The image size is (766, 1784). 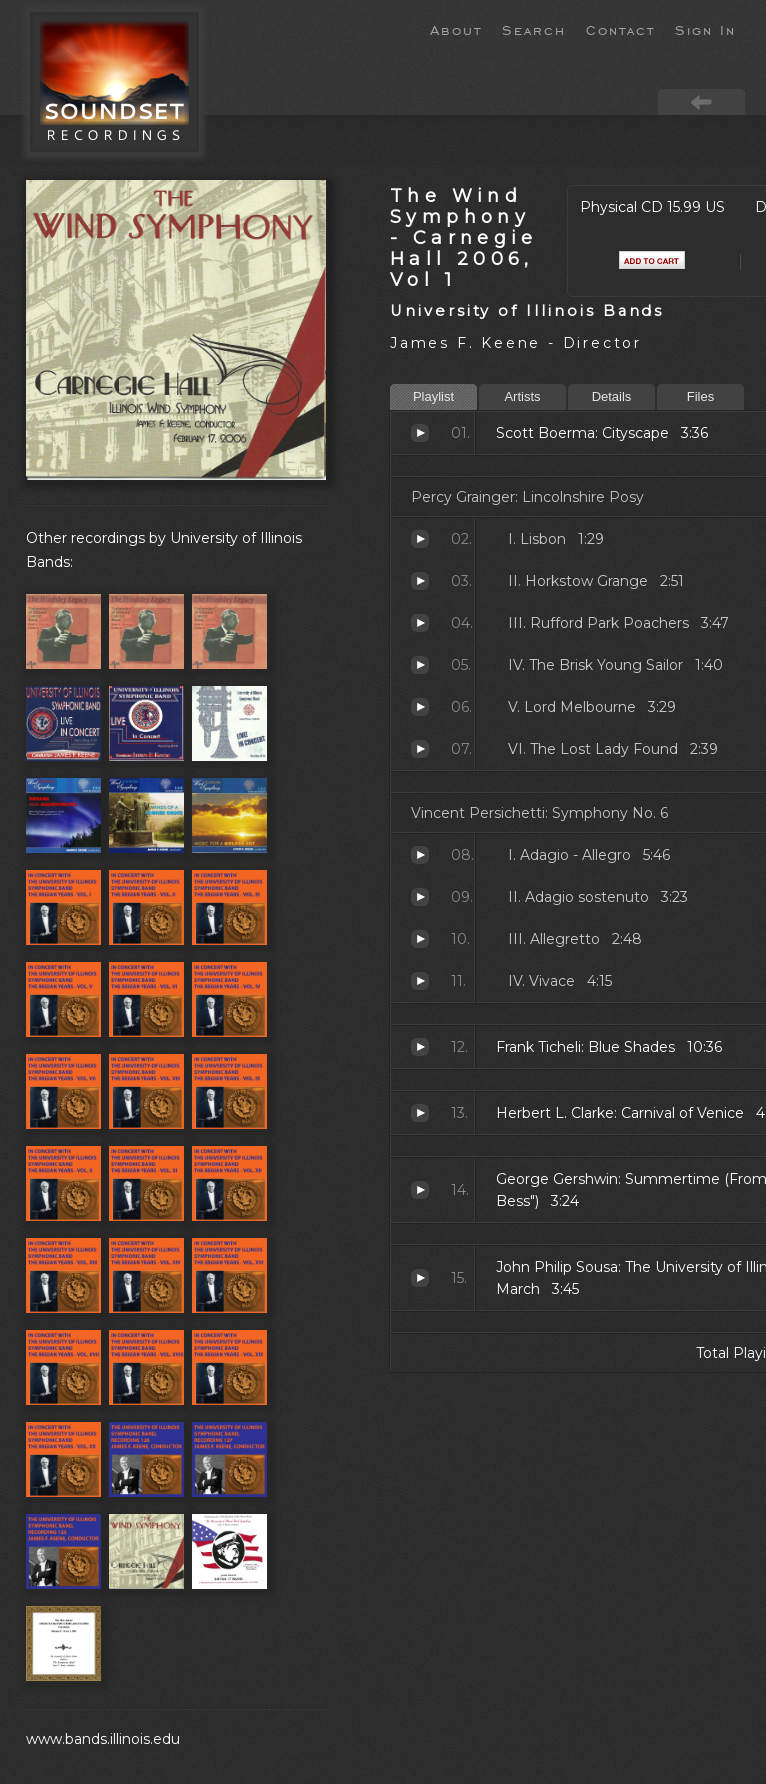 What do you see at coordinates (700, 396) in the screenshot?
I see `Files` at bounding box center [700, 396].